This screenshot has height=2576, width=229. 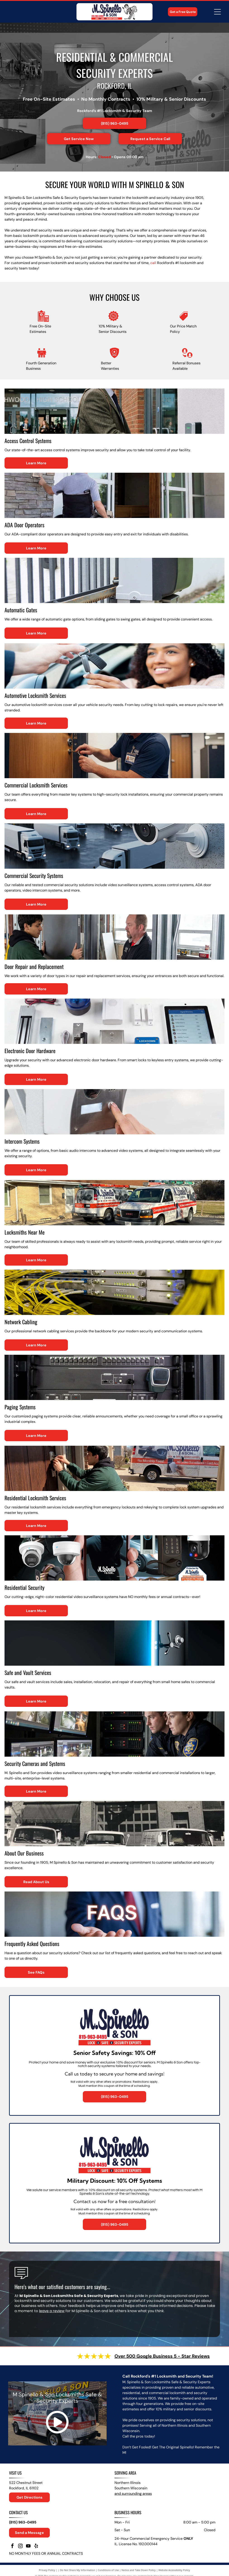 What do you see at coordinates (22, 2522) in the screenshot?
I see `(815) 963-0495` at bounding box center [22, 2522].